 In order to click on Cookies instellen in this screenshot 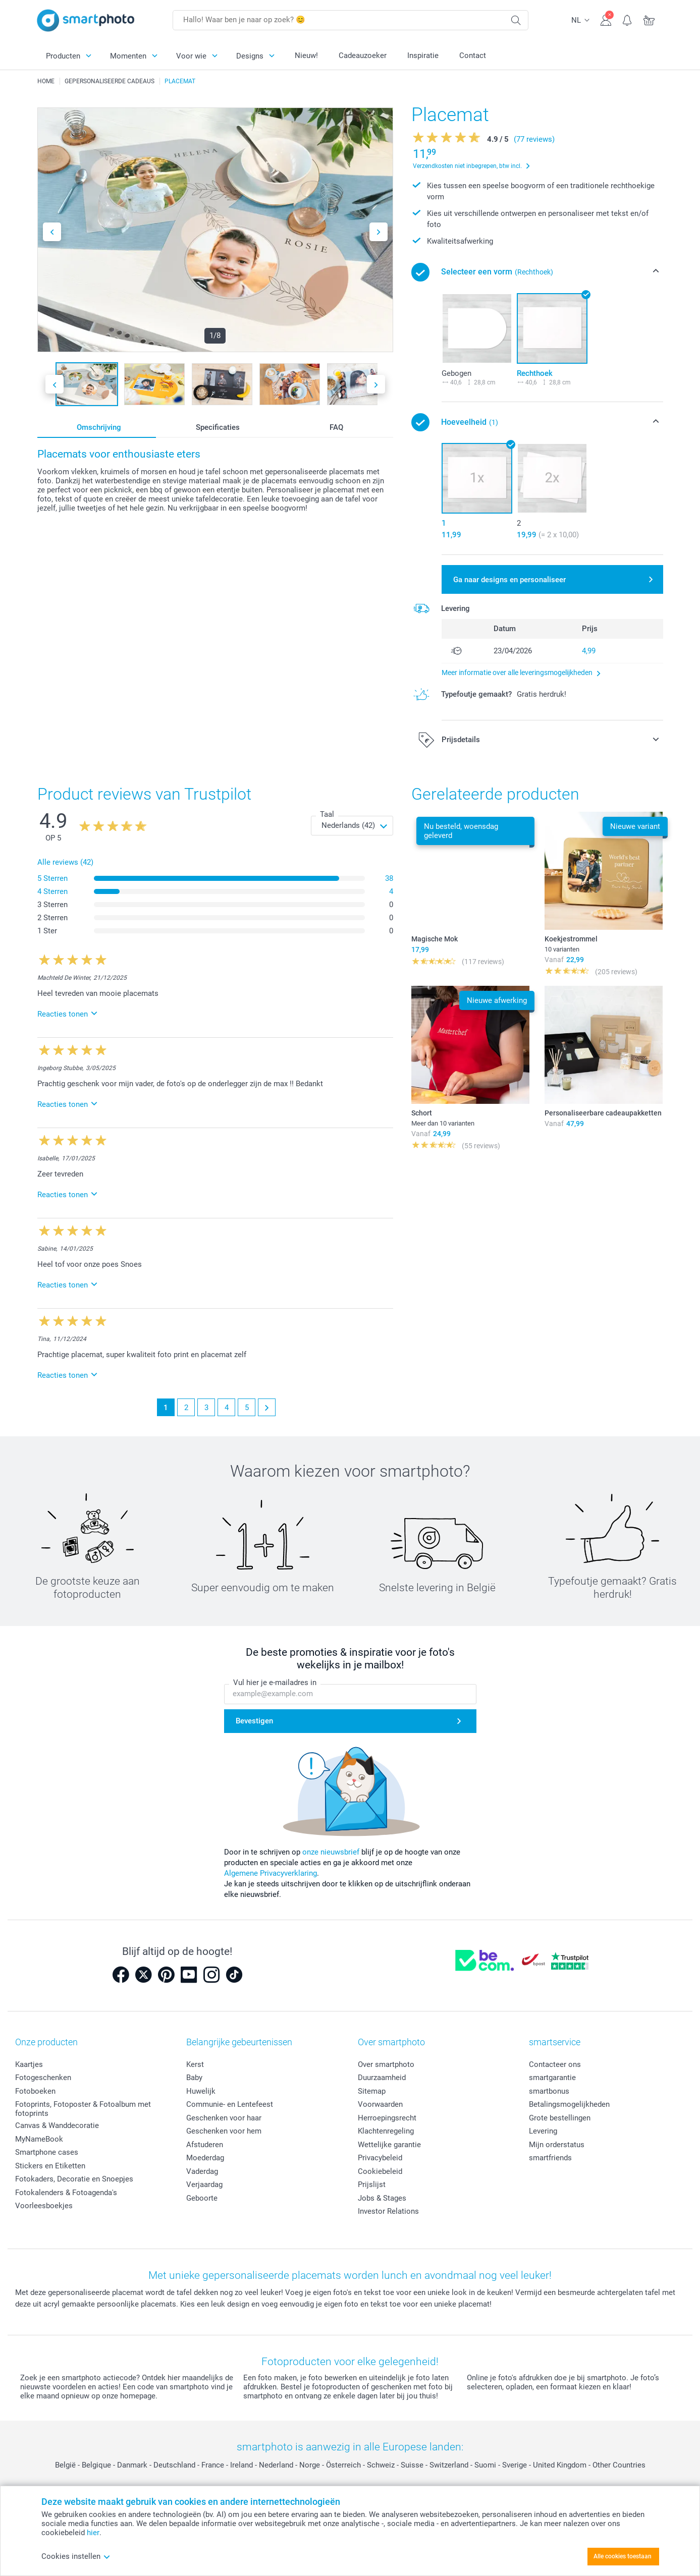, I will do `click(76, 2556)`.